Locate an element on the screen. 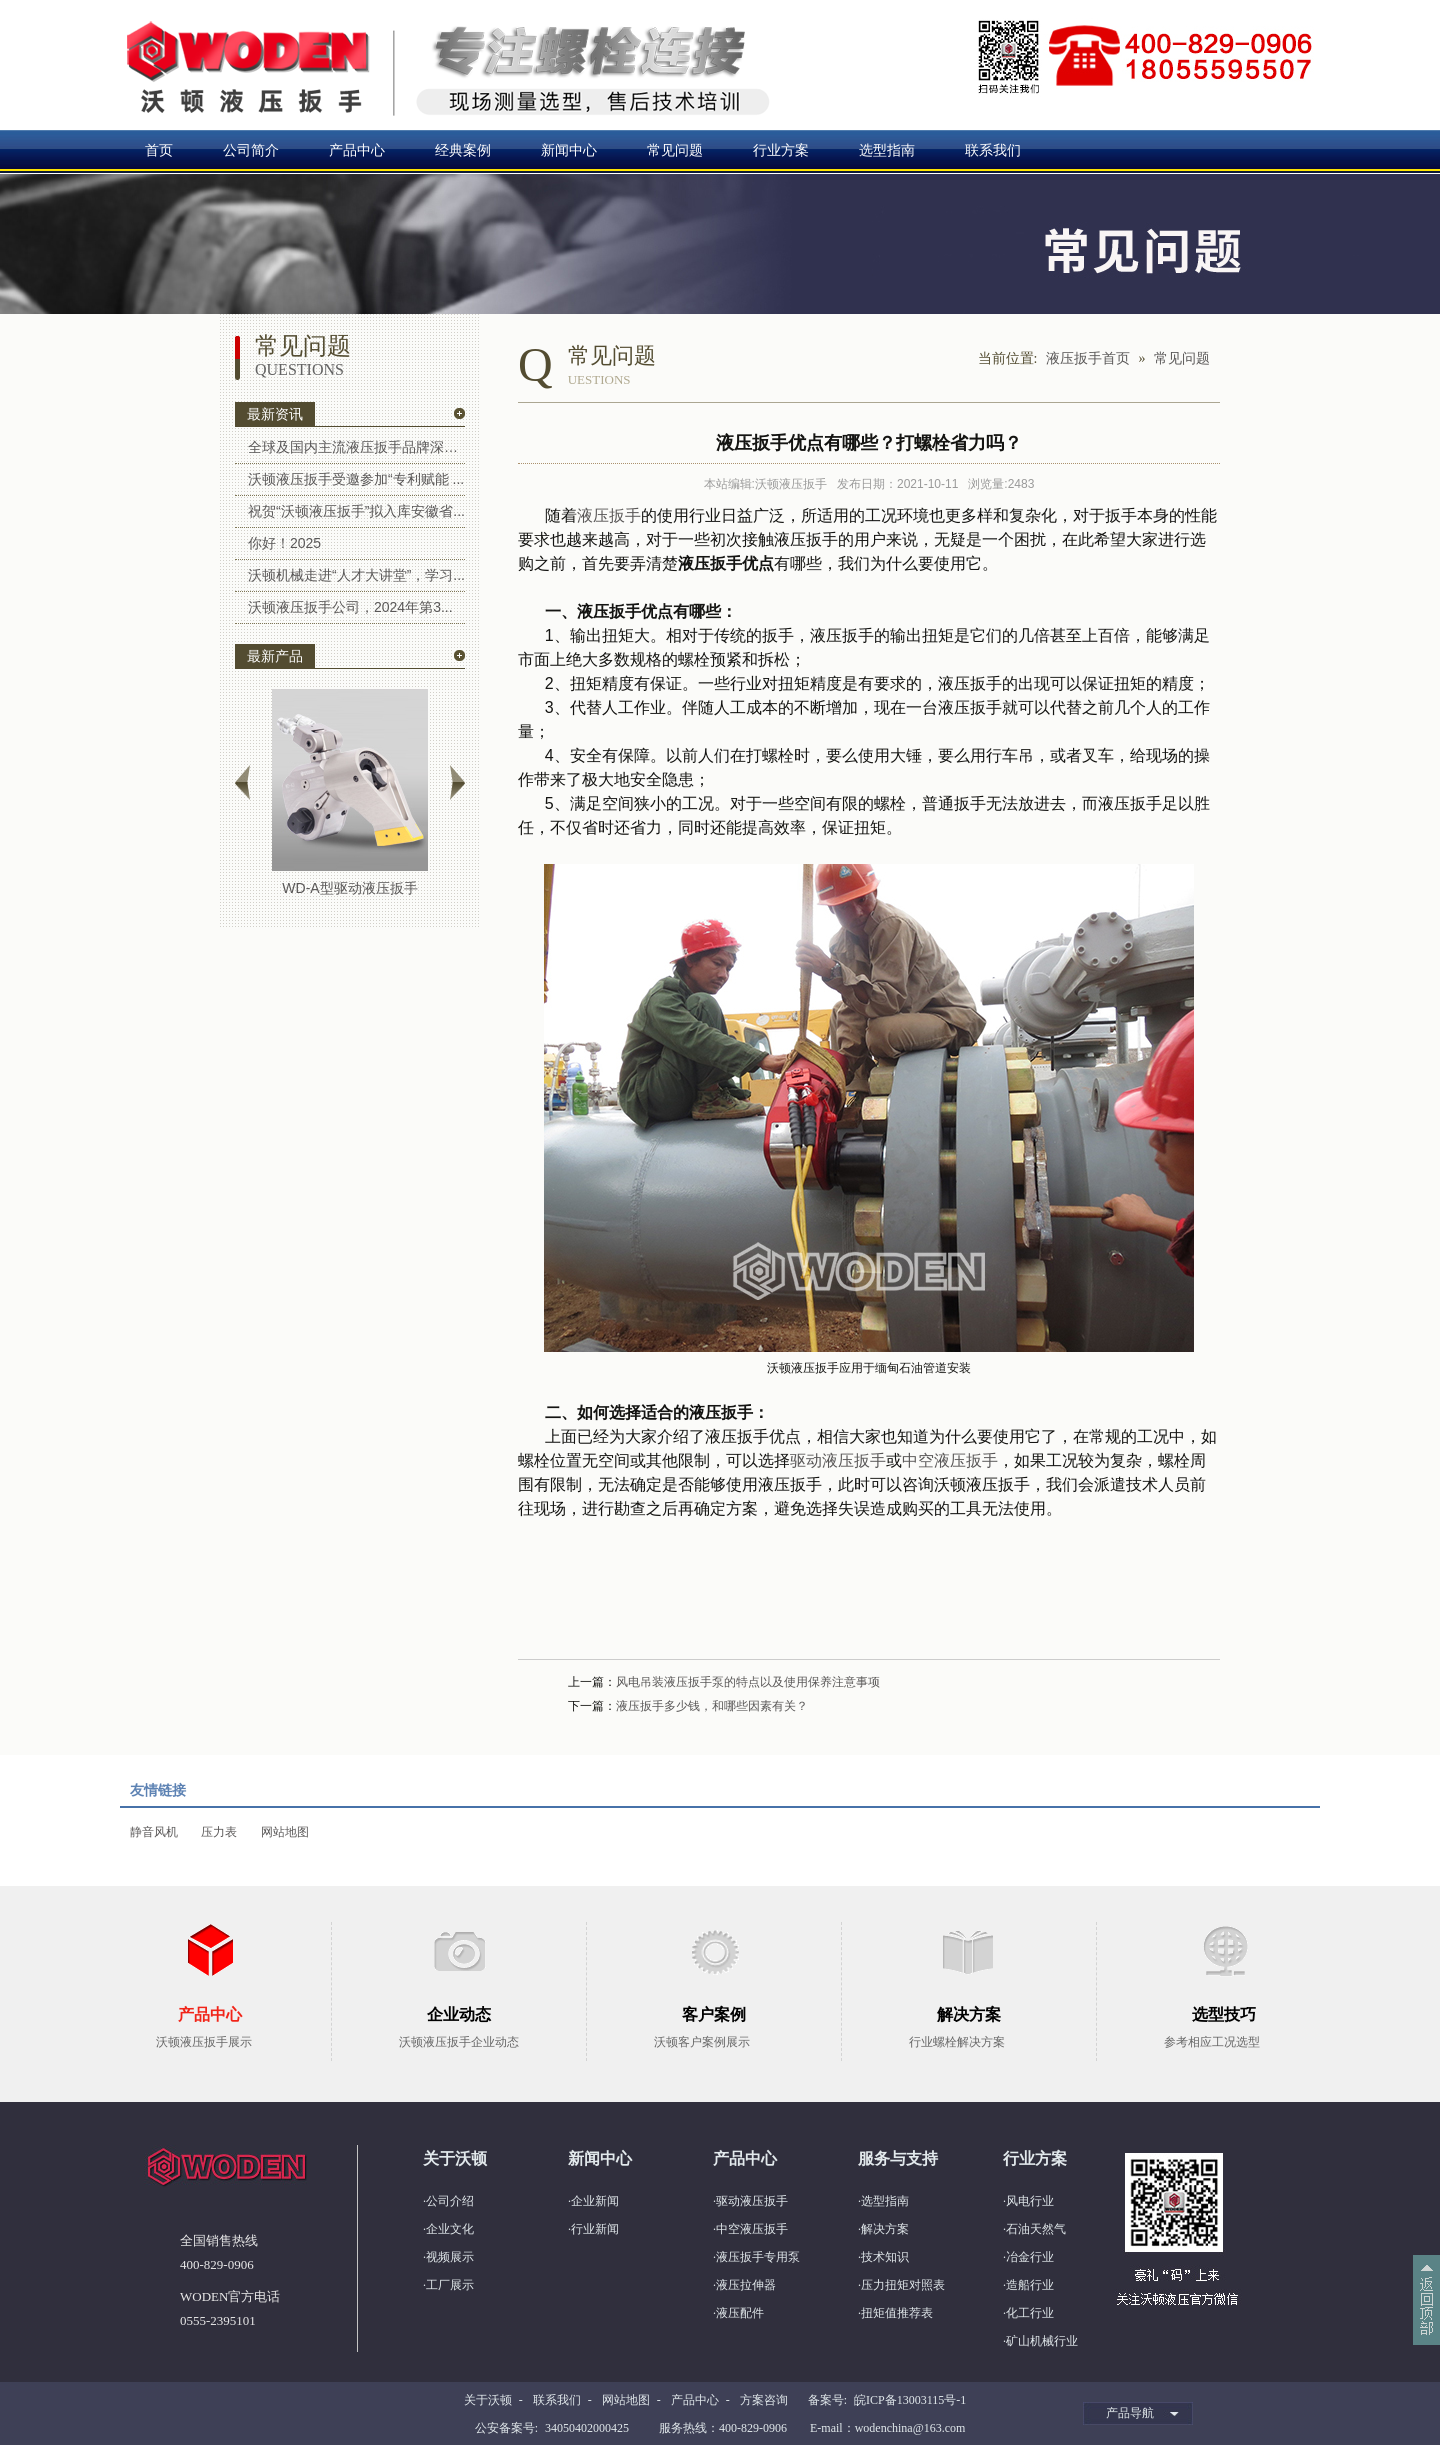 The width and height of the screenshot is (1440, 2445). 关于沃顿 is located at coordinates (488, 2400).